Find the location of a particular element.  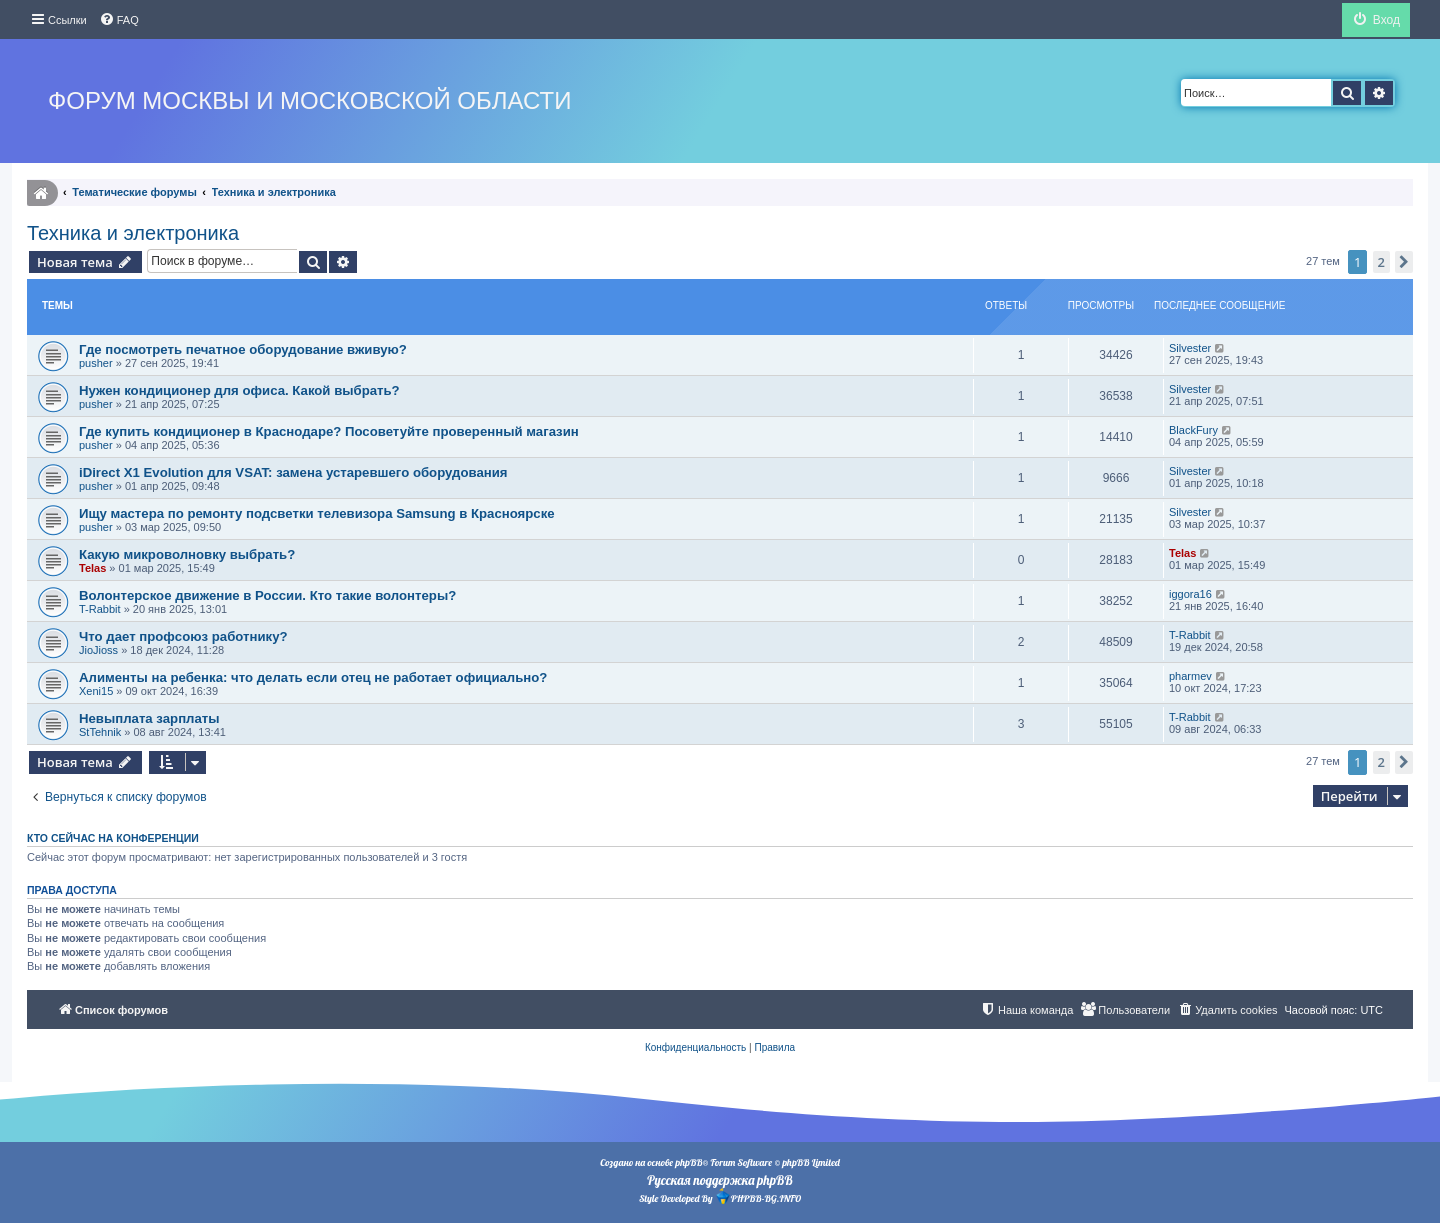

Xeni15 is located at coordinates (96, 691).